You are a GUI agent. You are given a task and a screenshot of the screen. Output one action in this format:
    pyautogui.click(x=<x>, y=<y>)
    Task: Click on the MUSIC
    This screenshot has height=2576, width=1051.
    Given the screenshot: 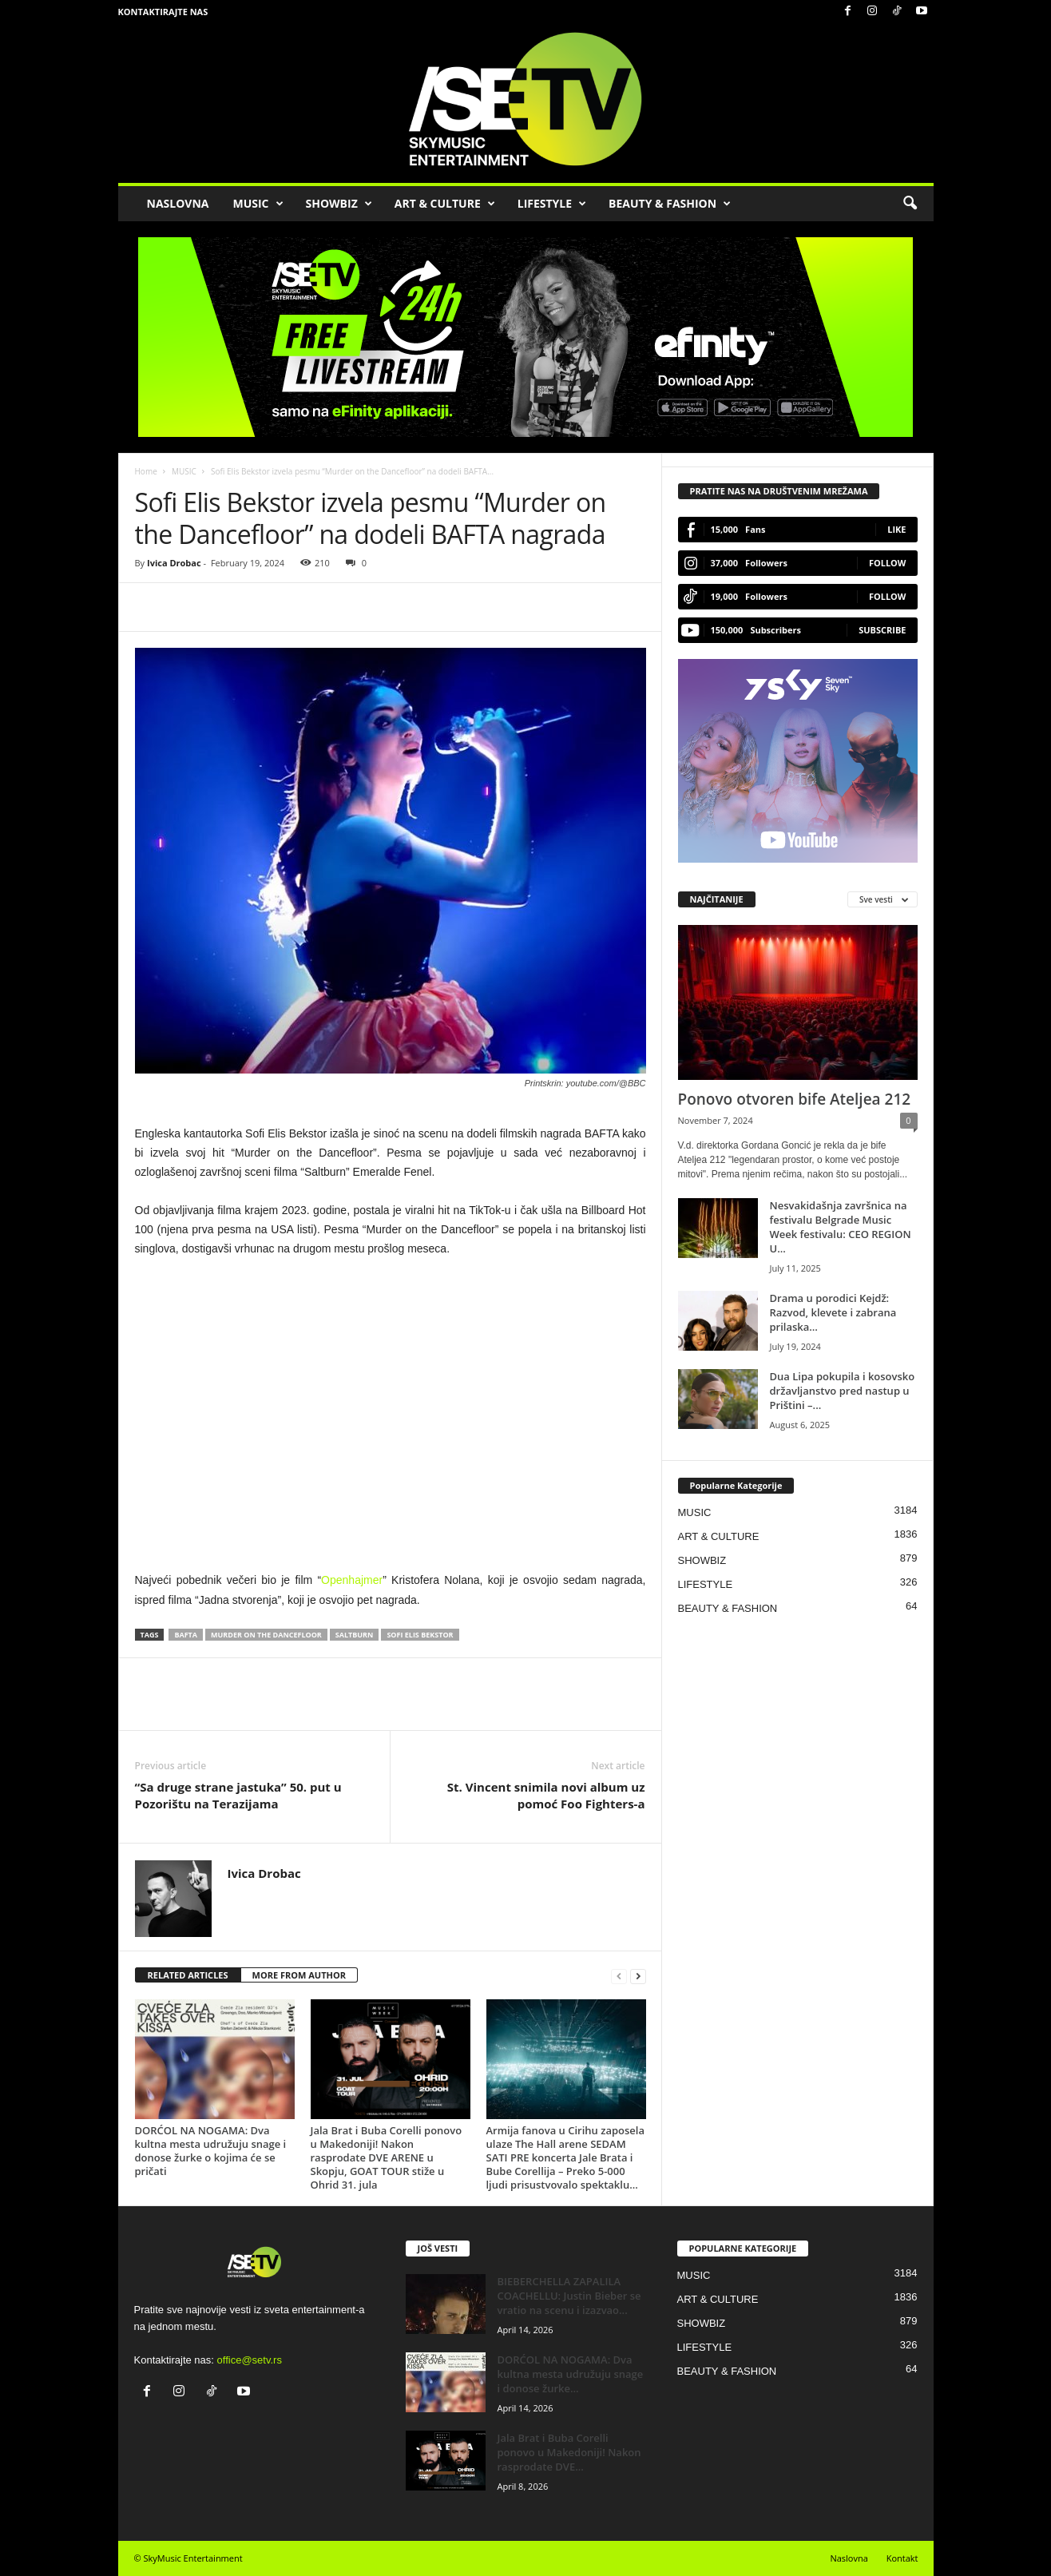 What is the action you would take?
    pyautogui.click(x=257, y=203)
    